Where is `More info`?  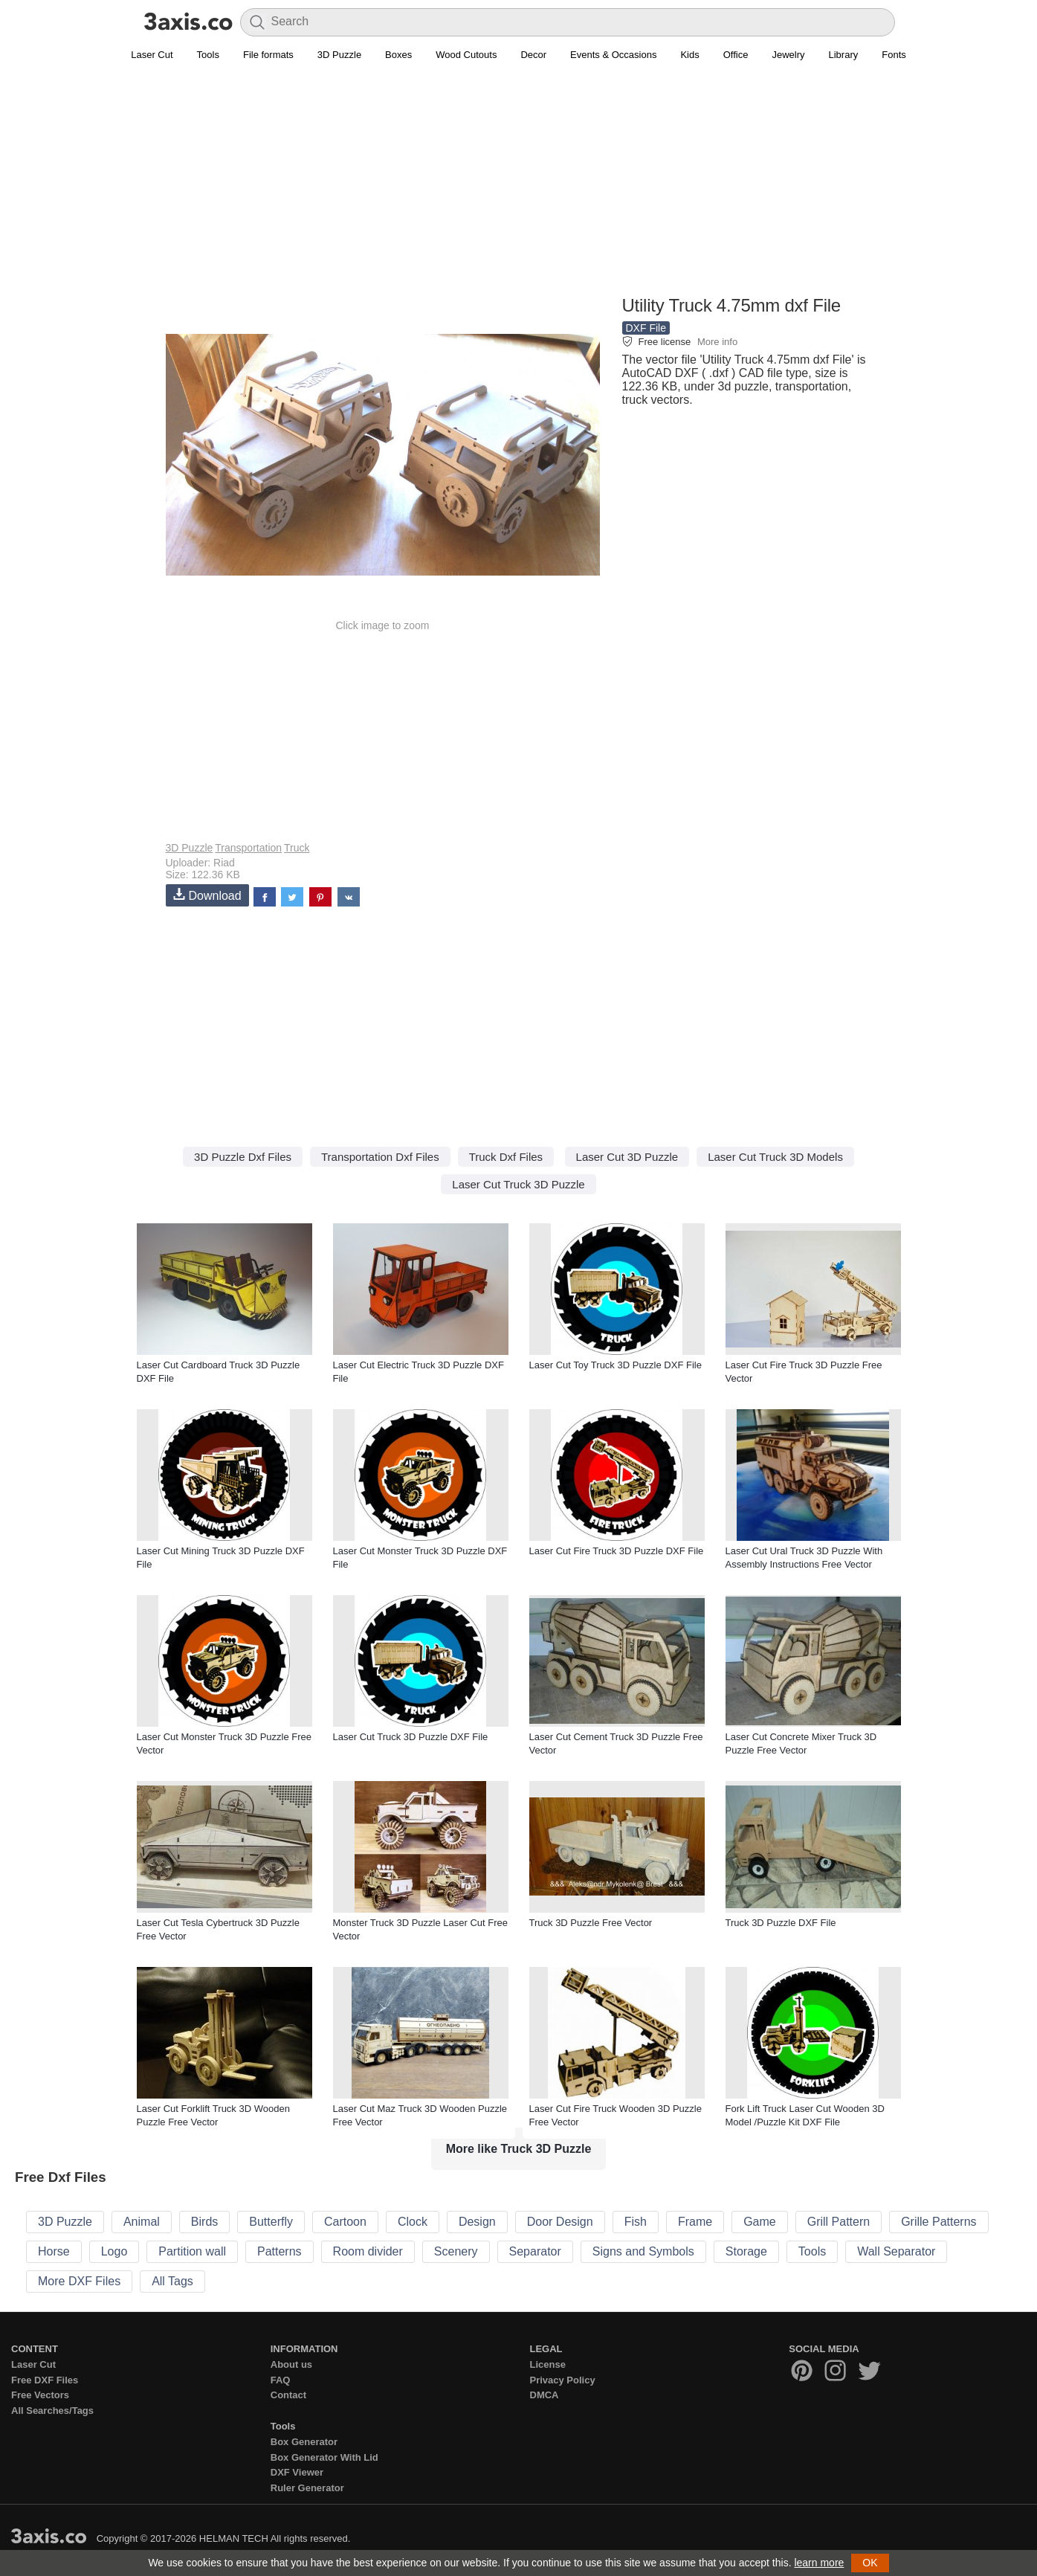
More info is located at coordinates (717, 341).